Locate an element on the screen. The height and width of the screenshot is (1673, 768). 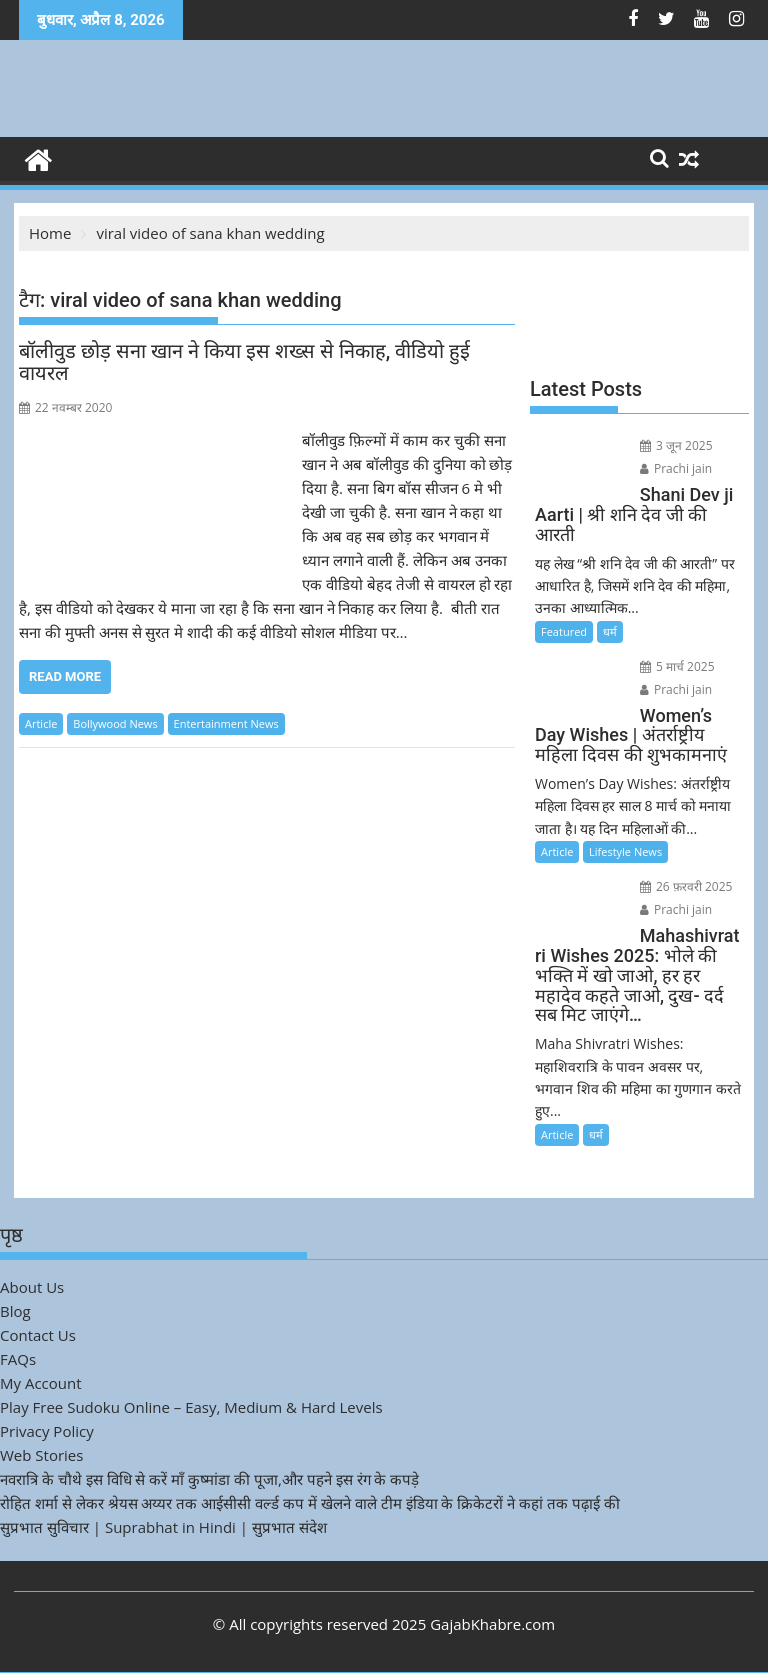
Privacy Policy is located at coordinates (47, 1431).